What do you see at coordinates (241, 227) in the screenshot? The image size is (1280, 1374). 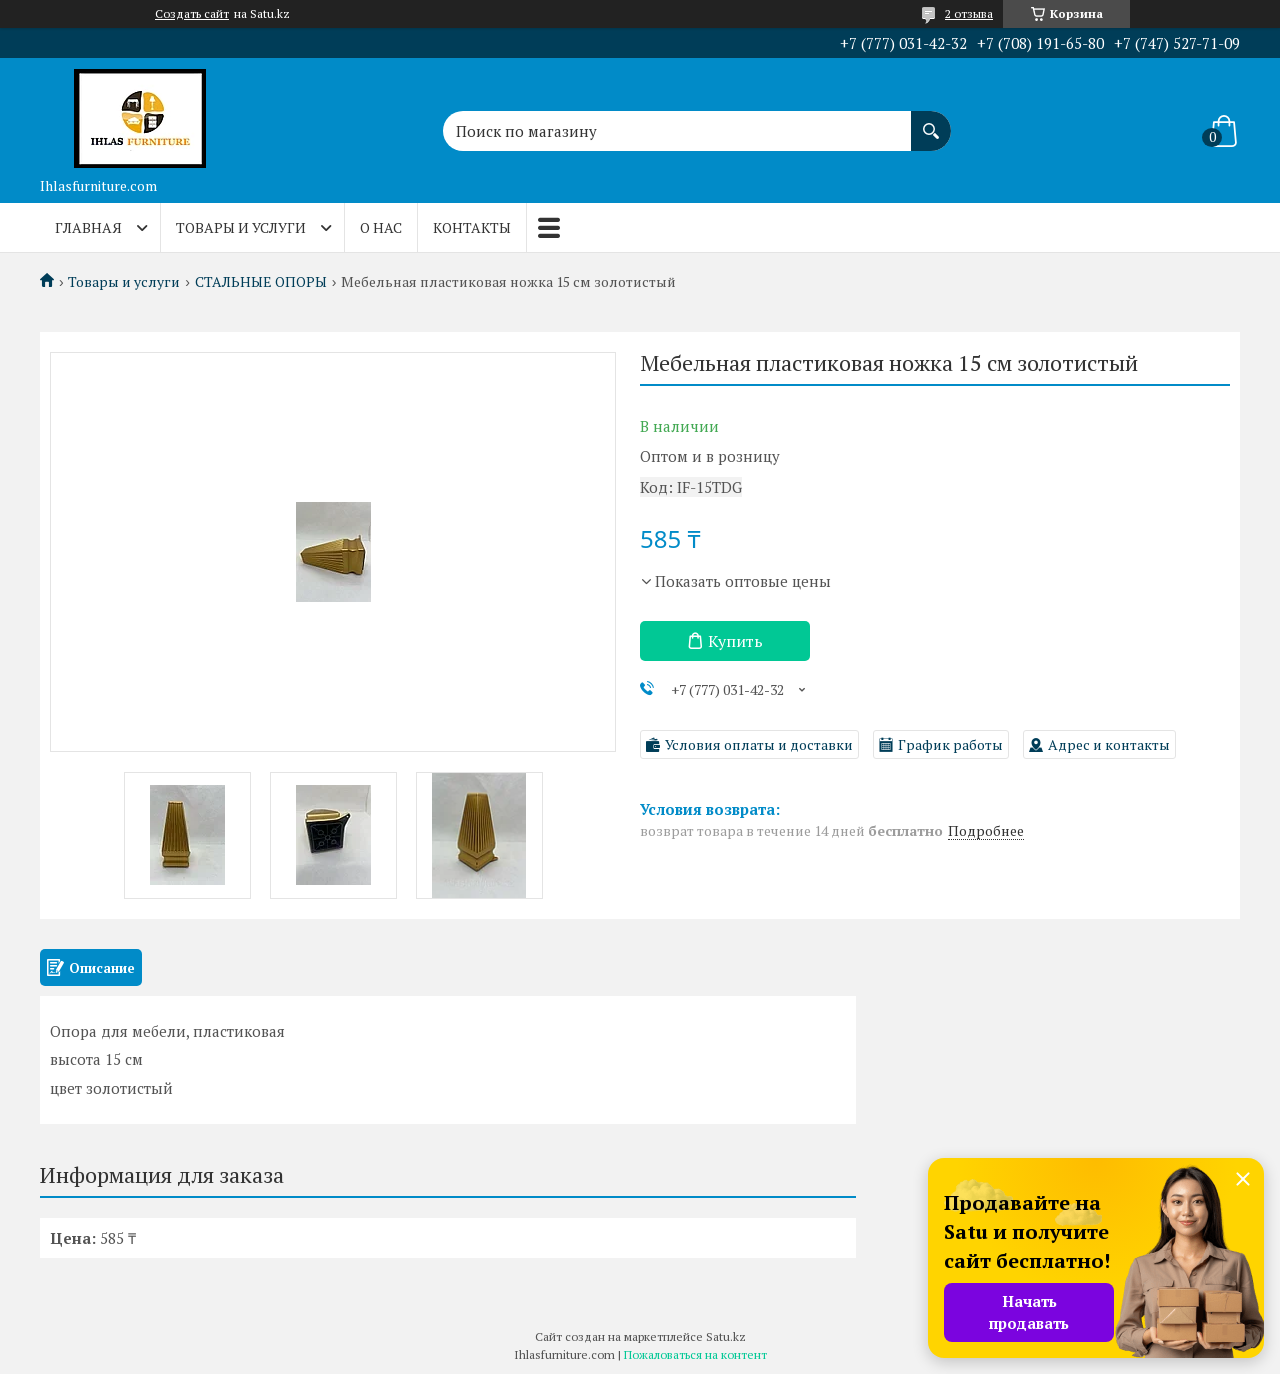 I see `Товары и услуги` at bounding box center [241, 227].